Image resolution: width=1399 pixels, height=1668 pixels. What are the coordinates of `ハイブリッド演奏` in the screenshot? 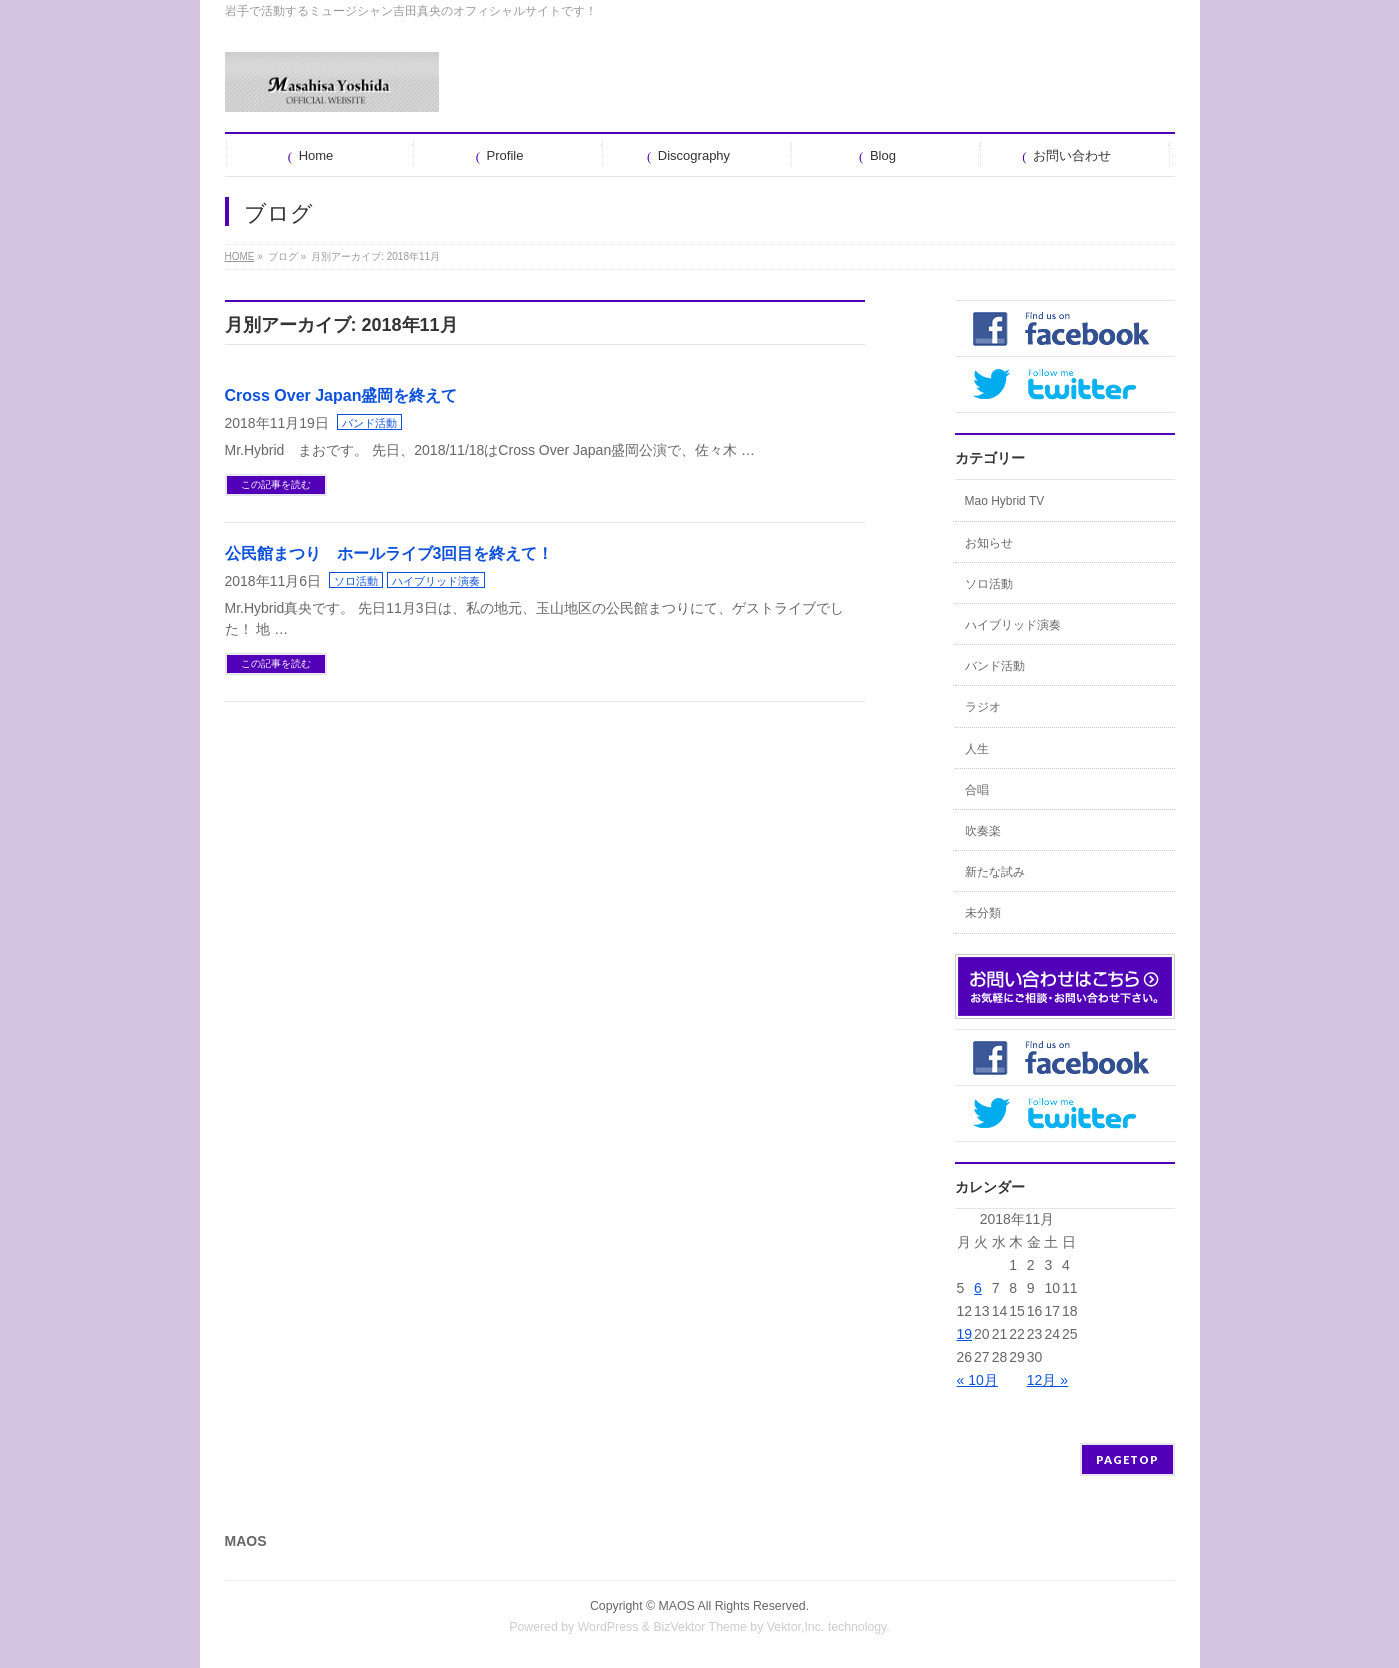 It's located at (436, 581).